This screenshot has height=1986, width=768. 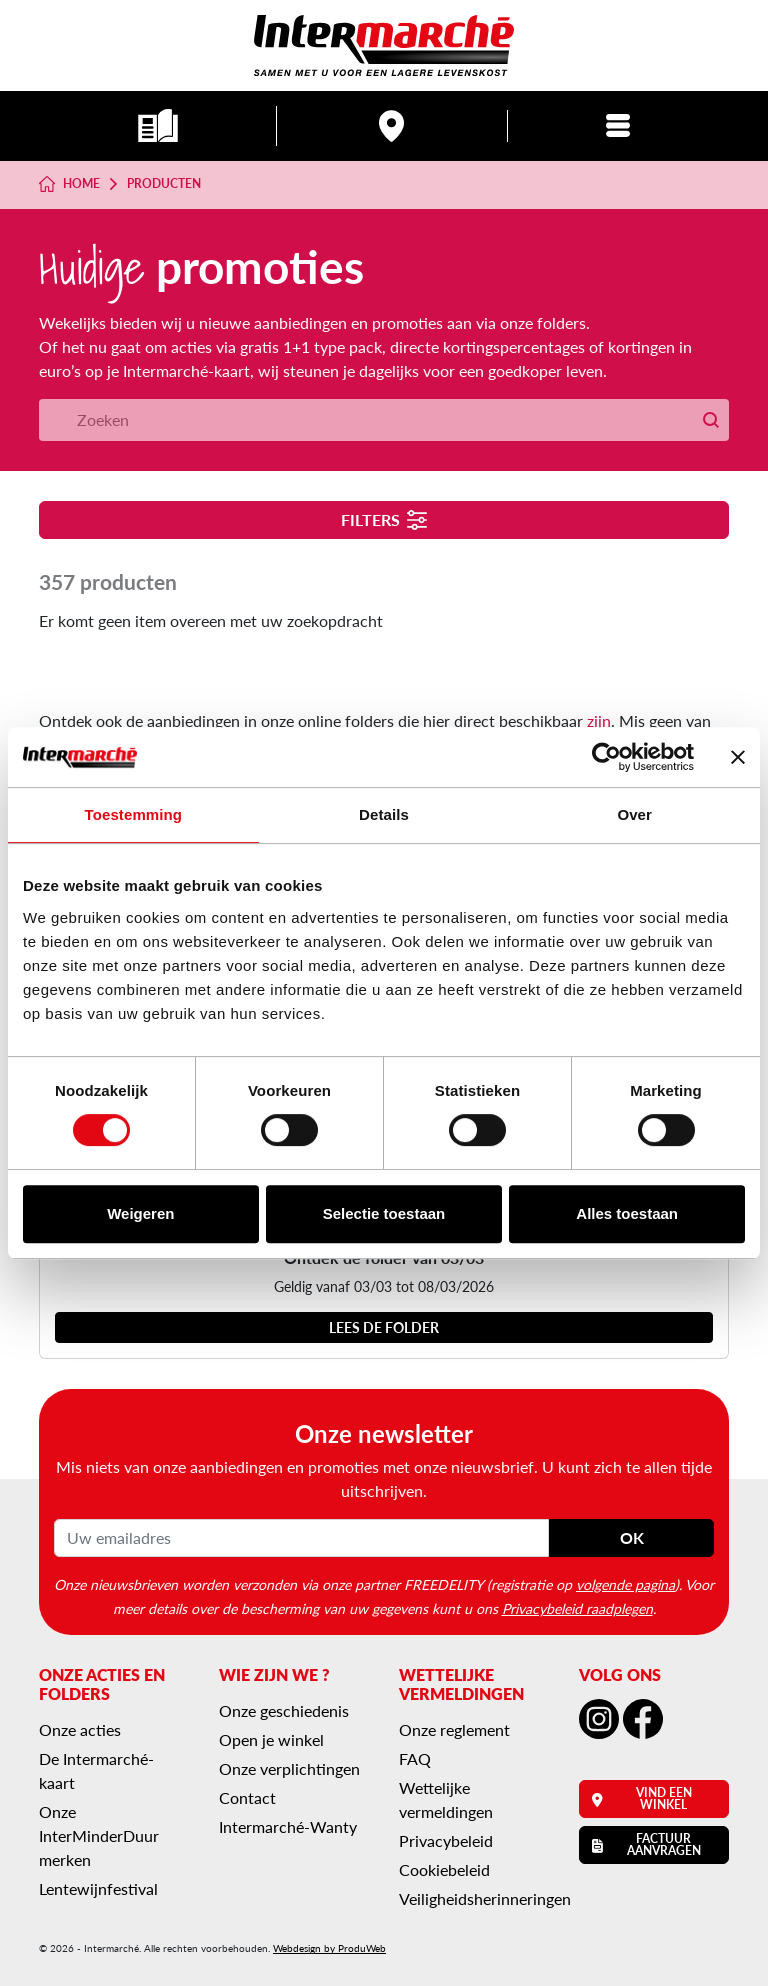 I want to click on FAQ, so click(x=415, y=1758).